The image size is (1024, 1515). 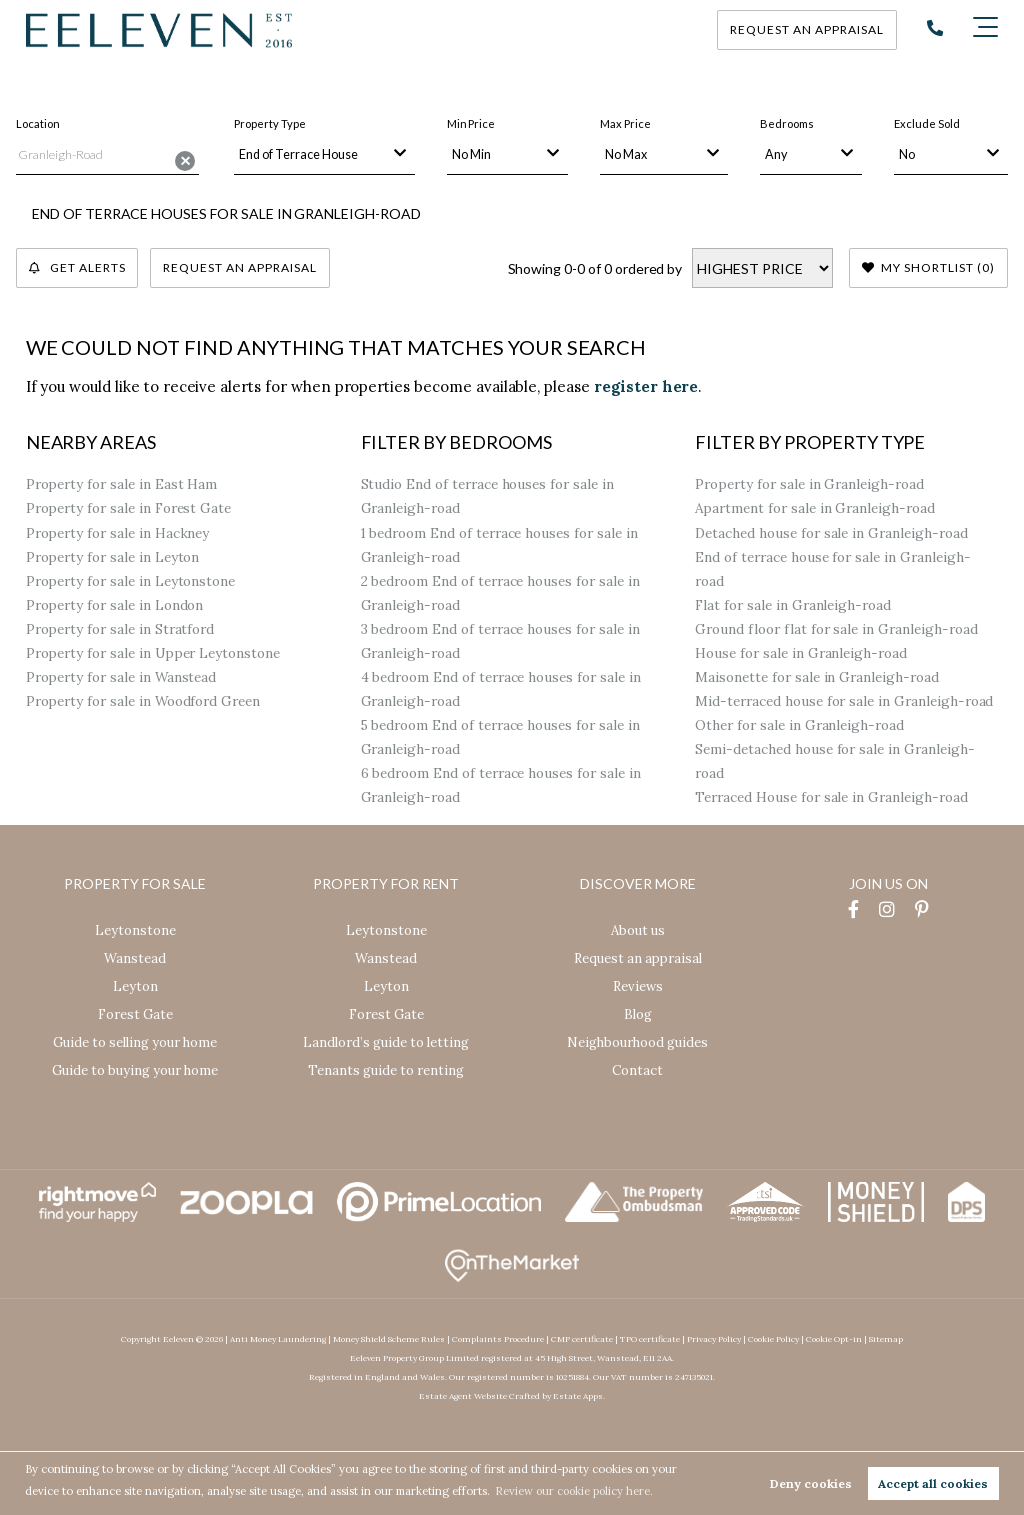 I want to click on register here, so click(x=646, y=386).